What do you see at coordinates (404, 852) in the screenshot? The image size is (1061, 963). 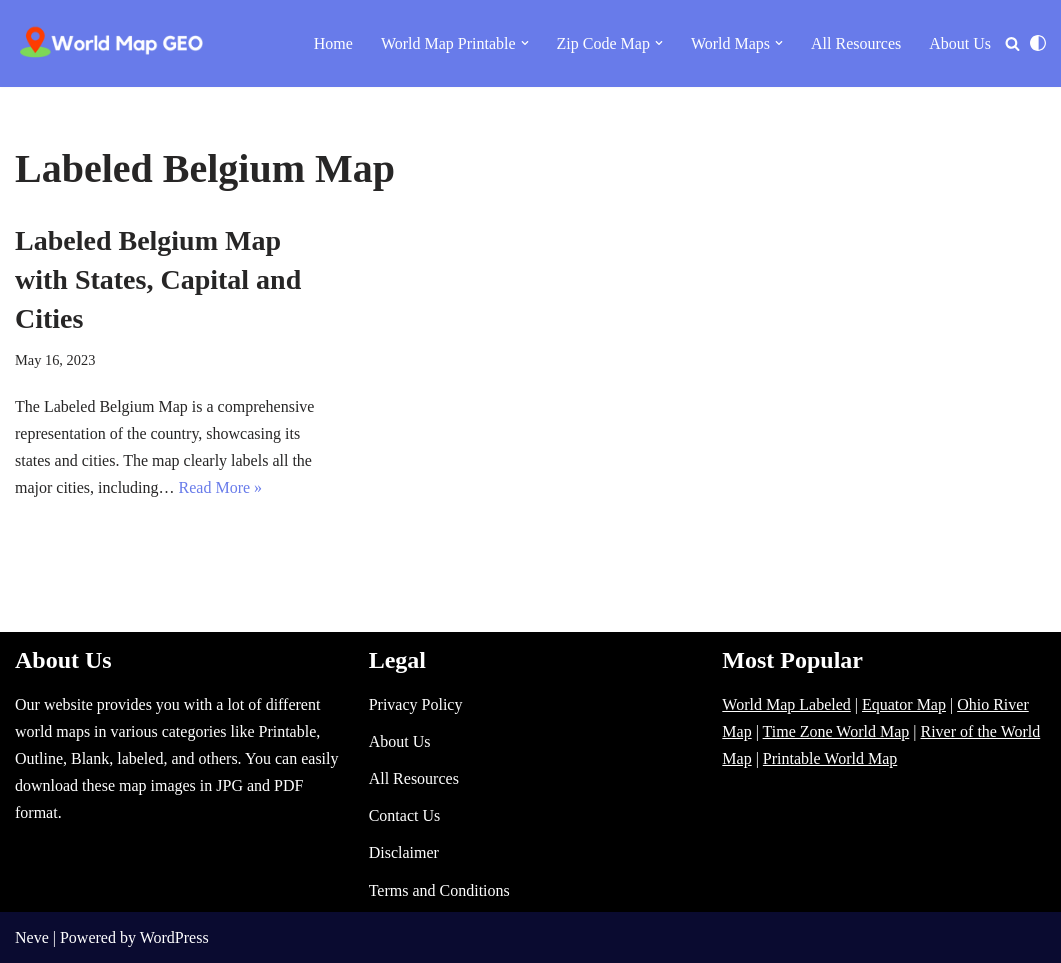 I see `Disclaimer` at bounding box center [404, 852].